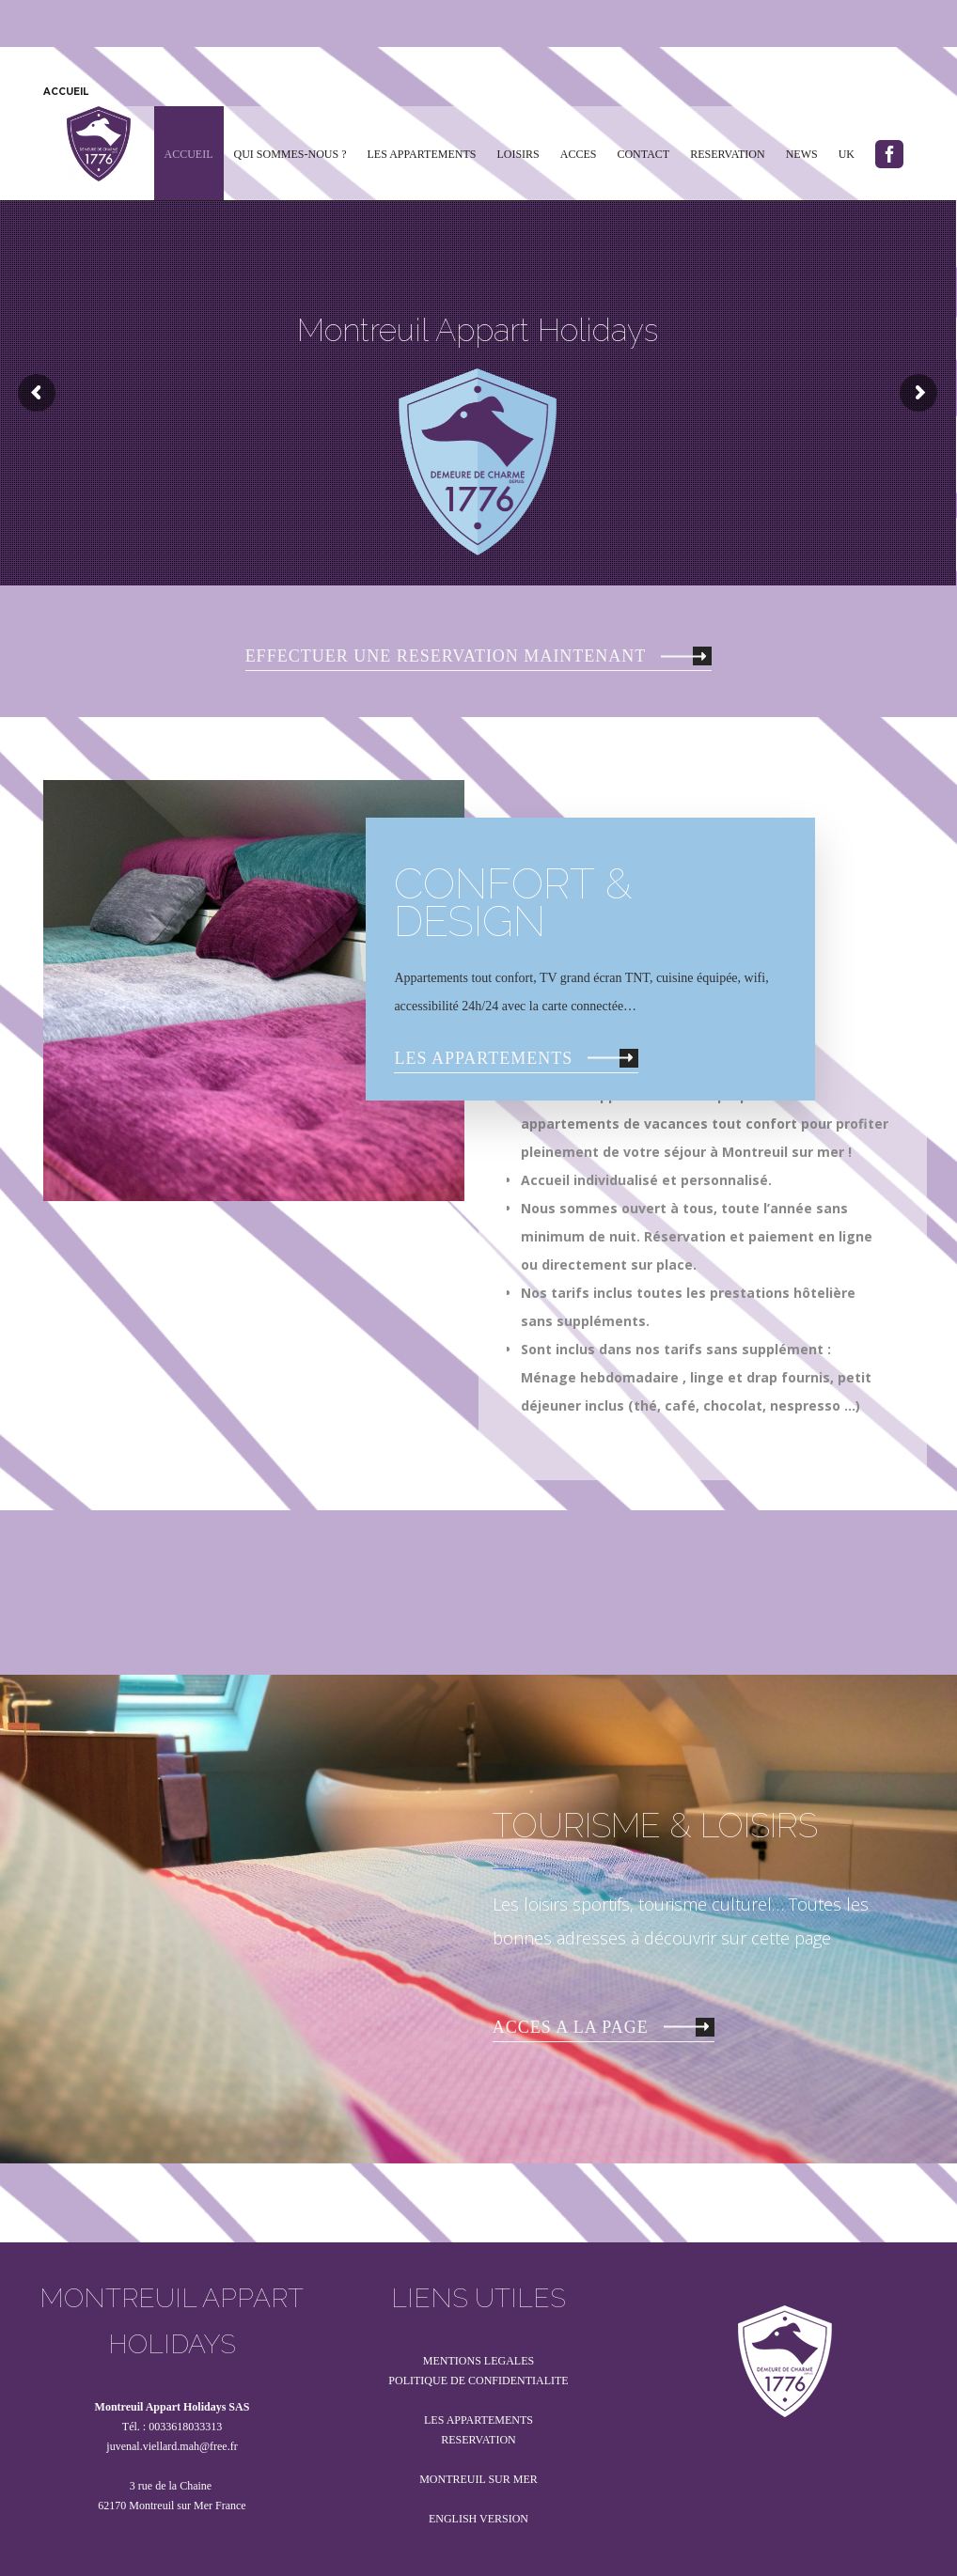  I want to click on ENGLISH VERSION, so click(478, 2518).